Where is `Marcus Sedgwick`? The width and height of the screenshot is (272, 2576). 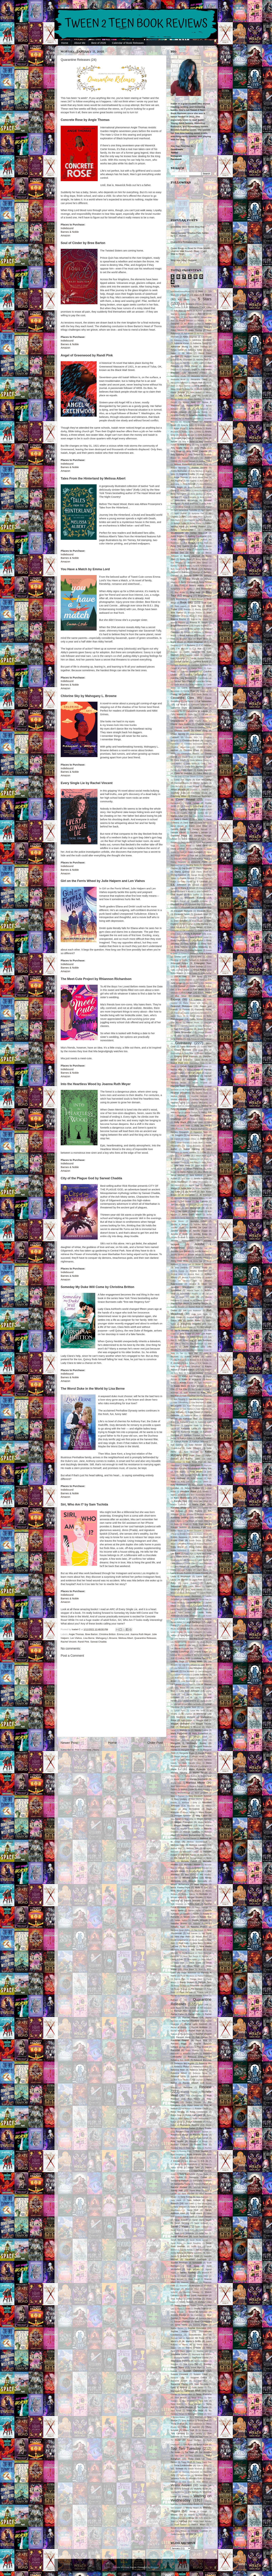 Marcus Sedgwick is located at coordinates (179, 1737).